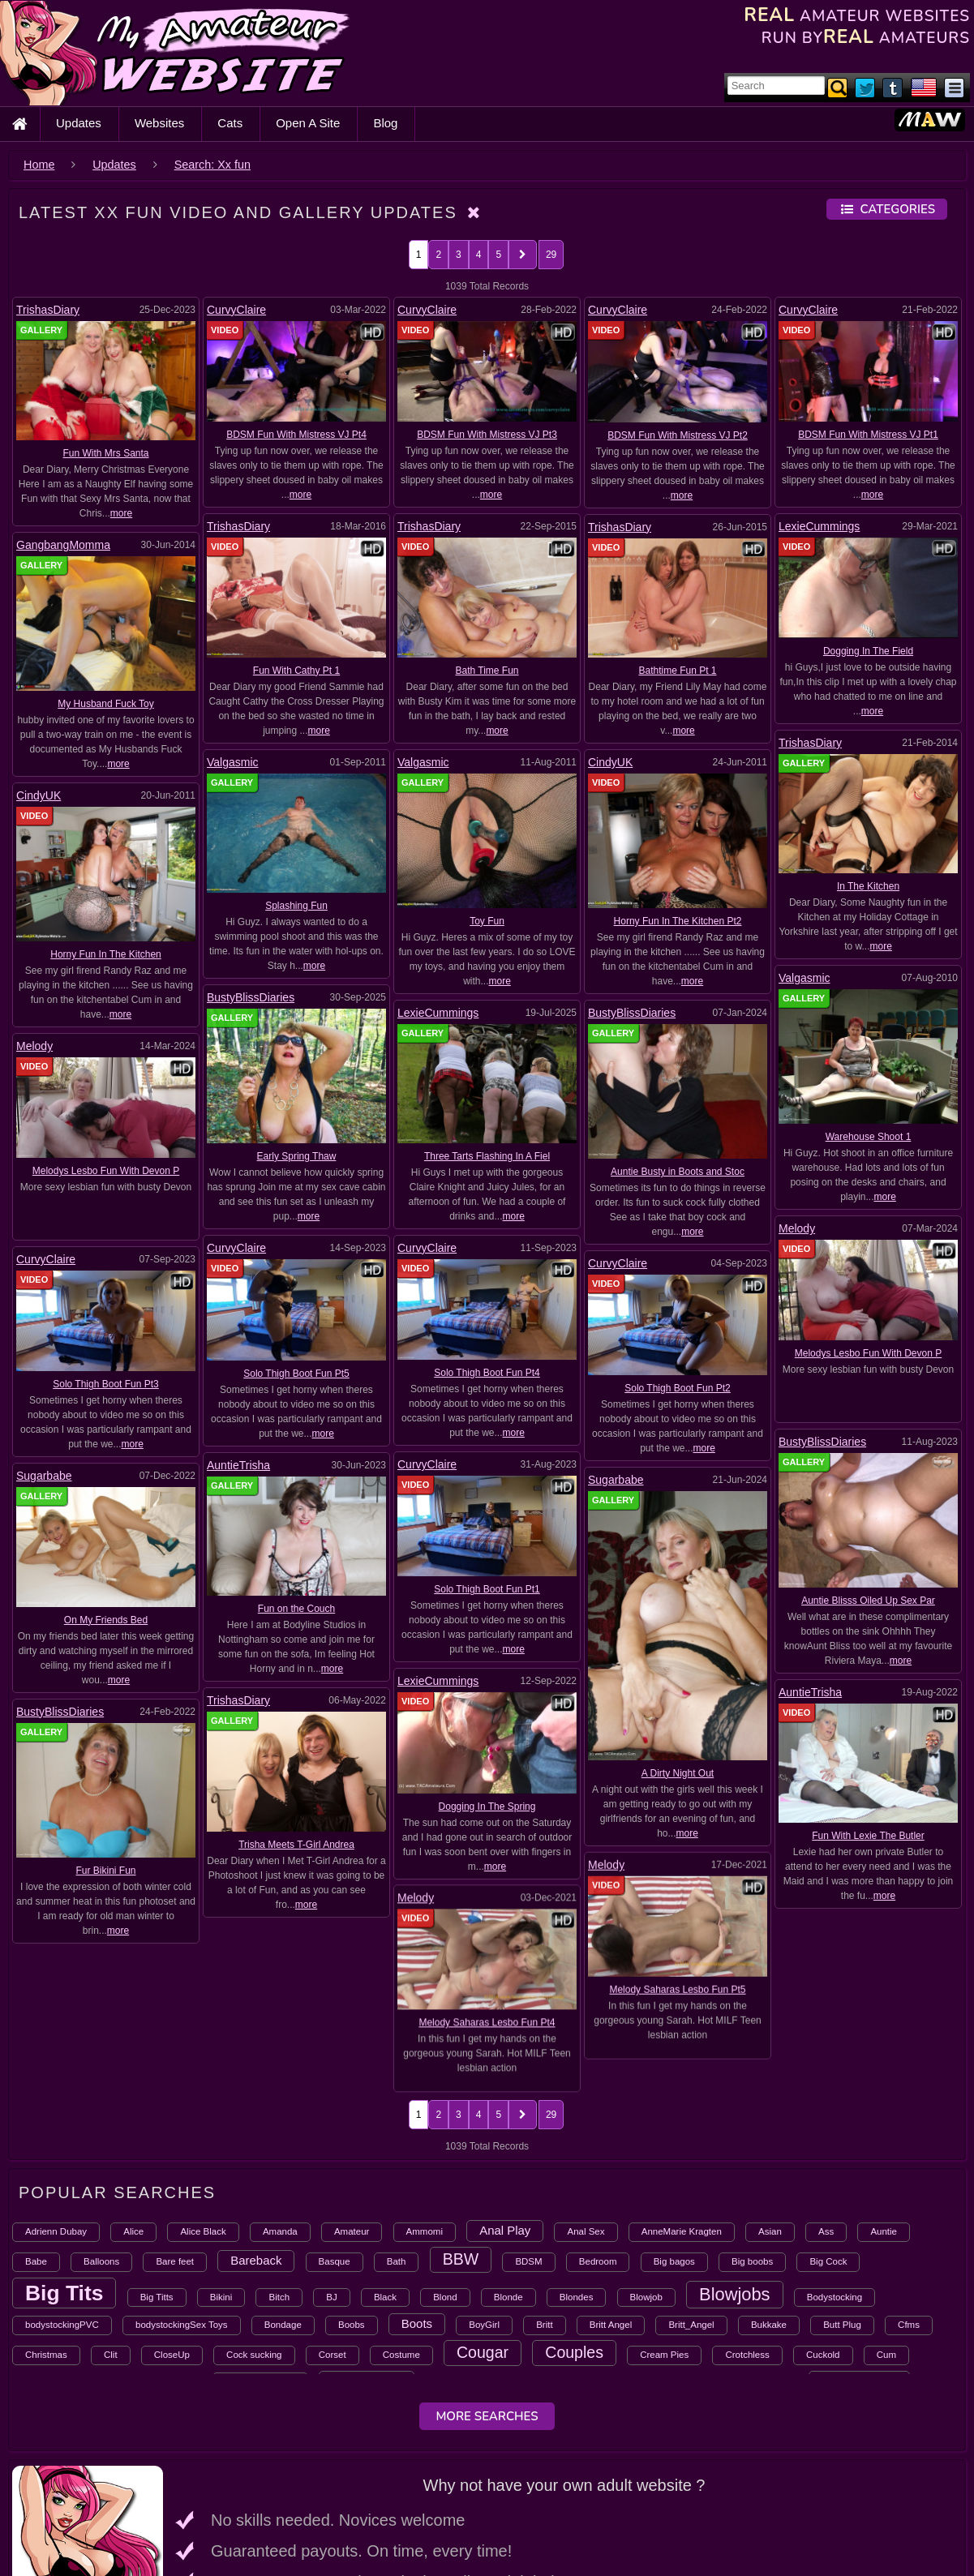  Describe the element at coordinates (385, 123) in the screenshot. I see `Blog` at that location.